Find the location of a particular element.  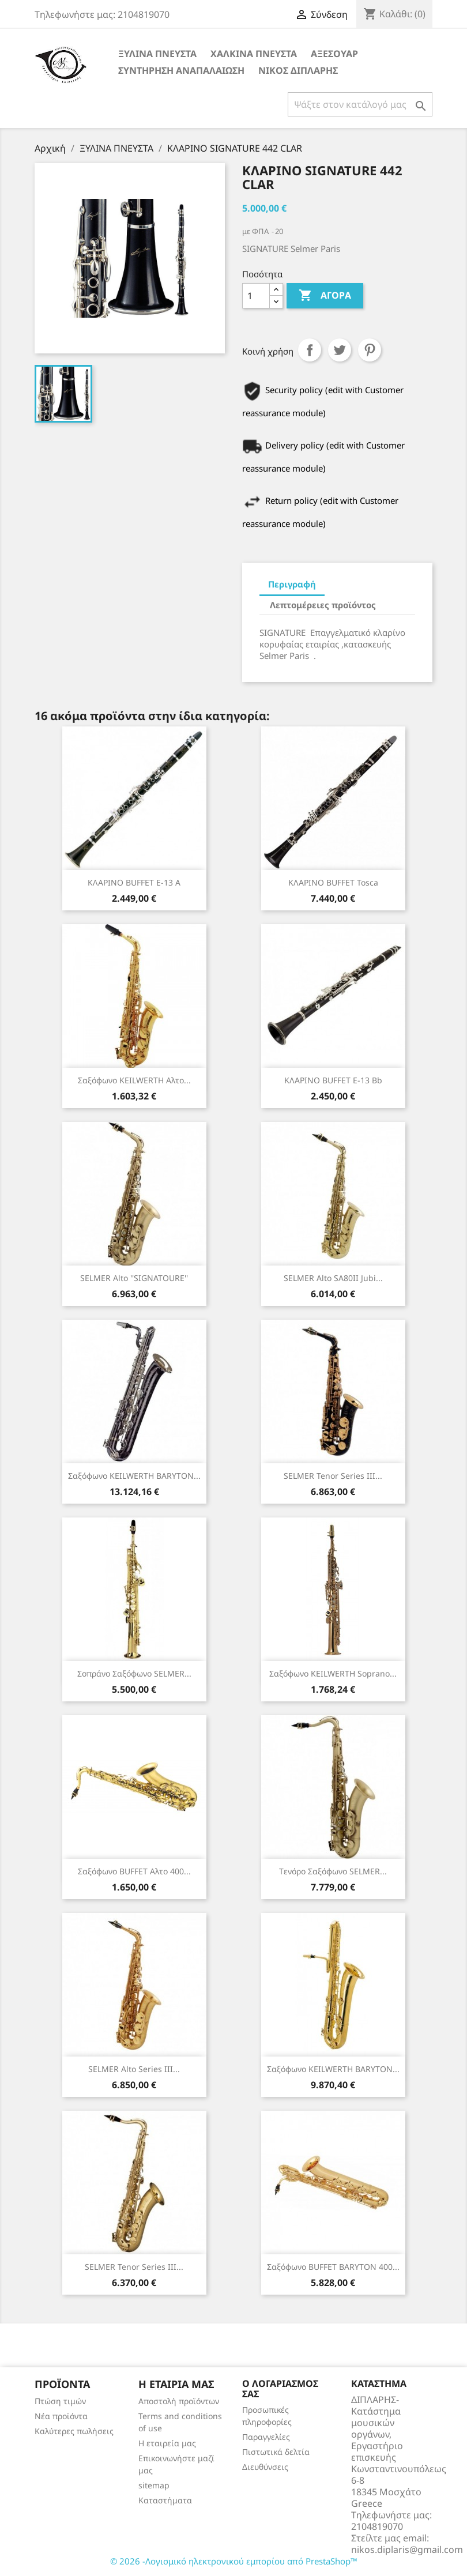

[Ποσότητα] is located at coordinates (256, 295).